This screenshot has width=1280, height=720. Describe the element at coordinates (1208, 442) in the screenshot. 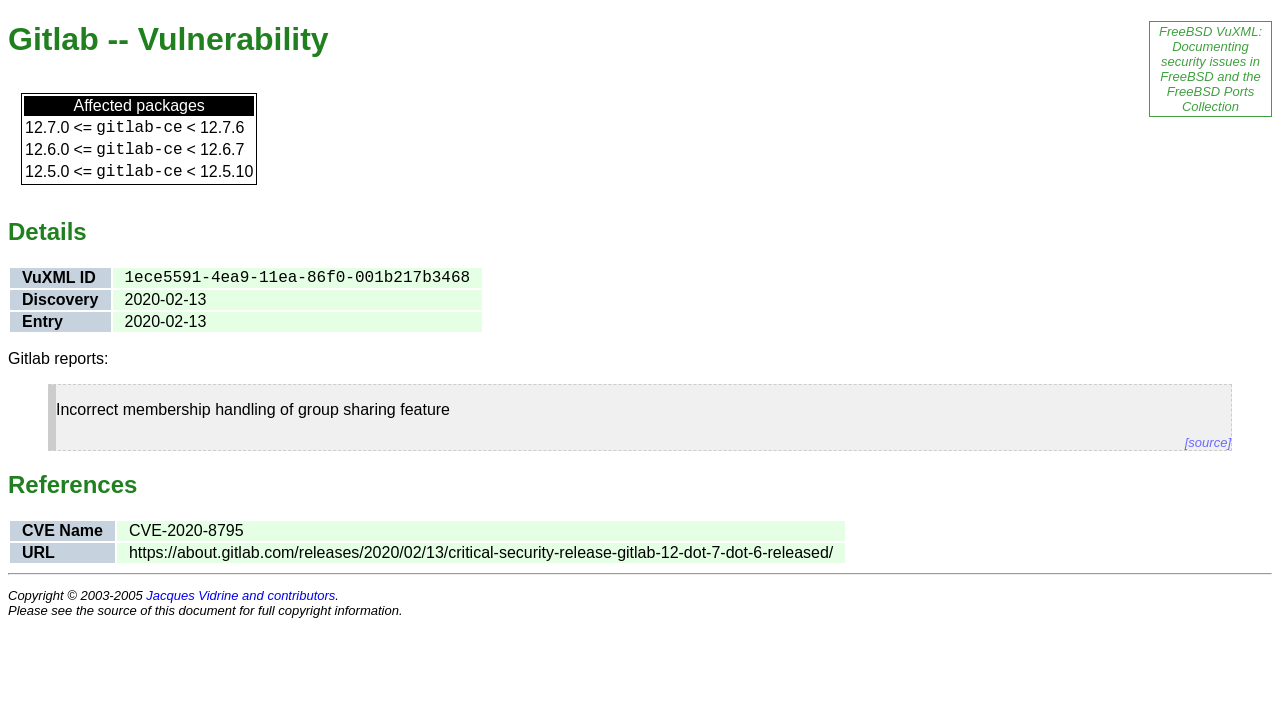

I see `[source]` at that location.